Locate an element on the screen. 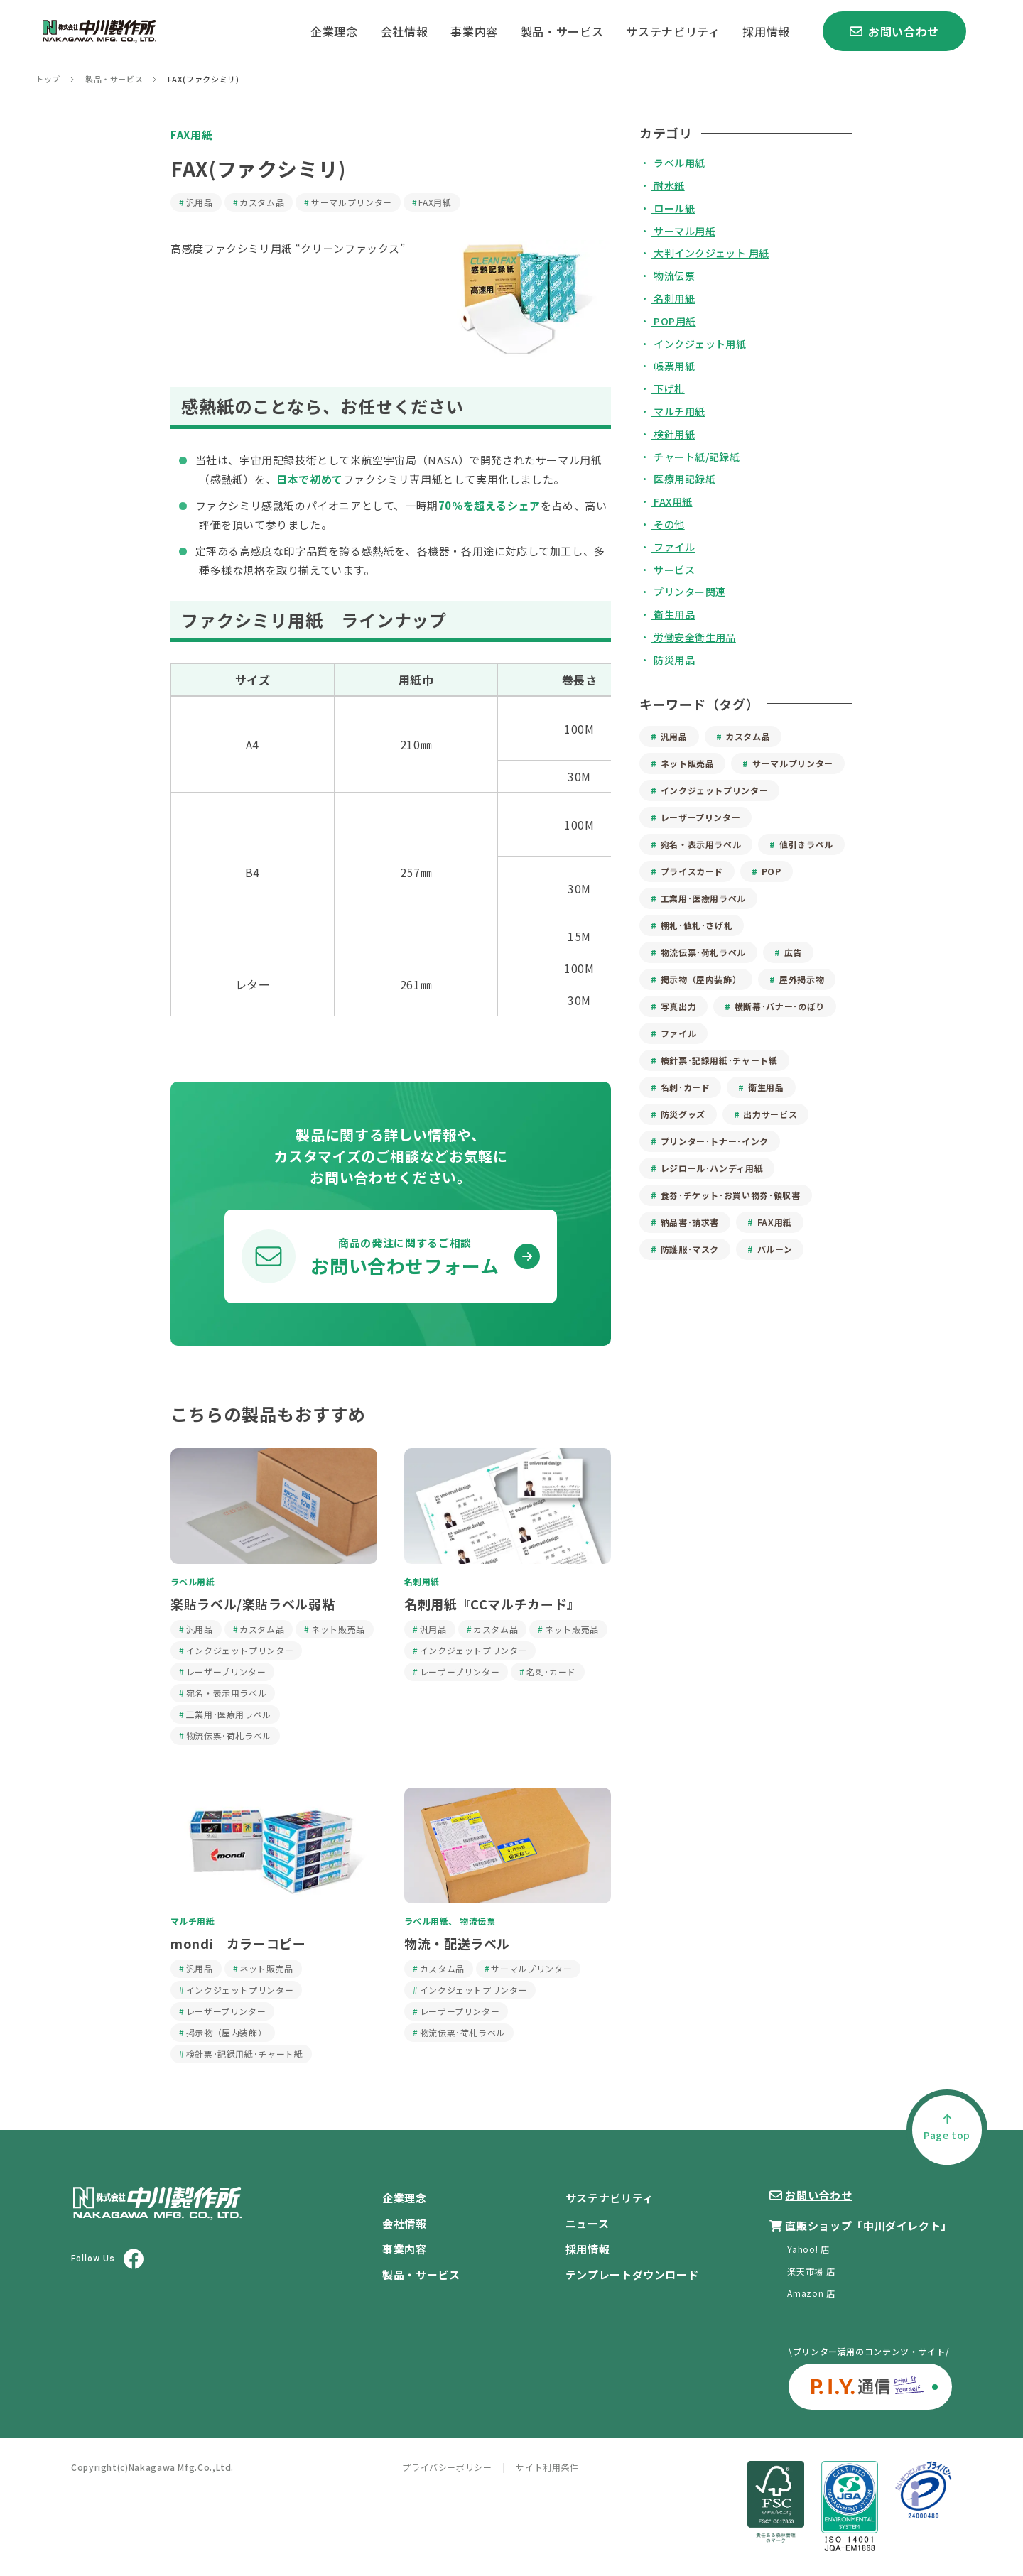 Image resolution: width=1023 pixels, height=2576 pixels. 事業内容 is located at coordinates (474, 31).